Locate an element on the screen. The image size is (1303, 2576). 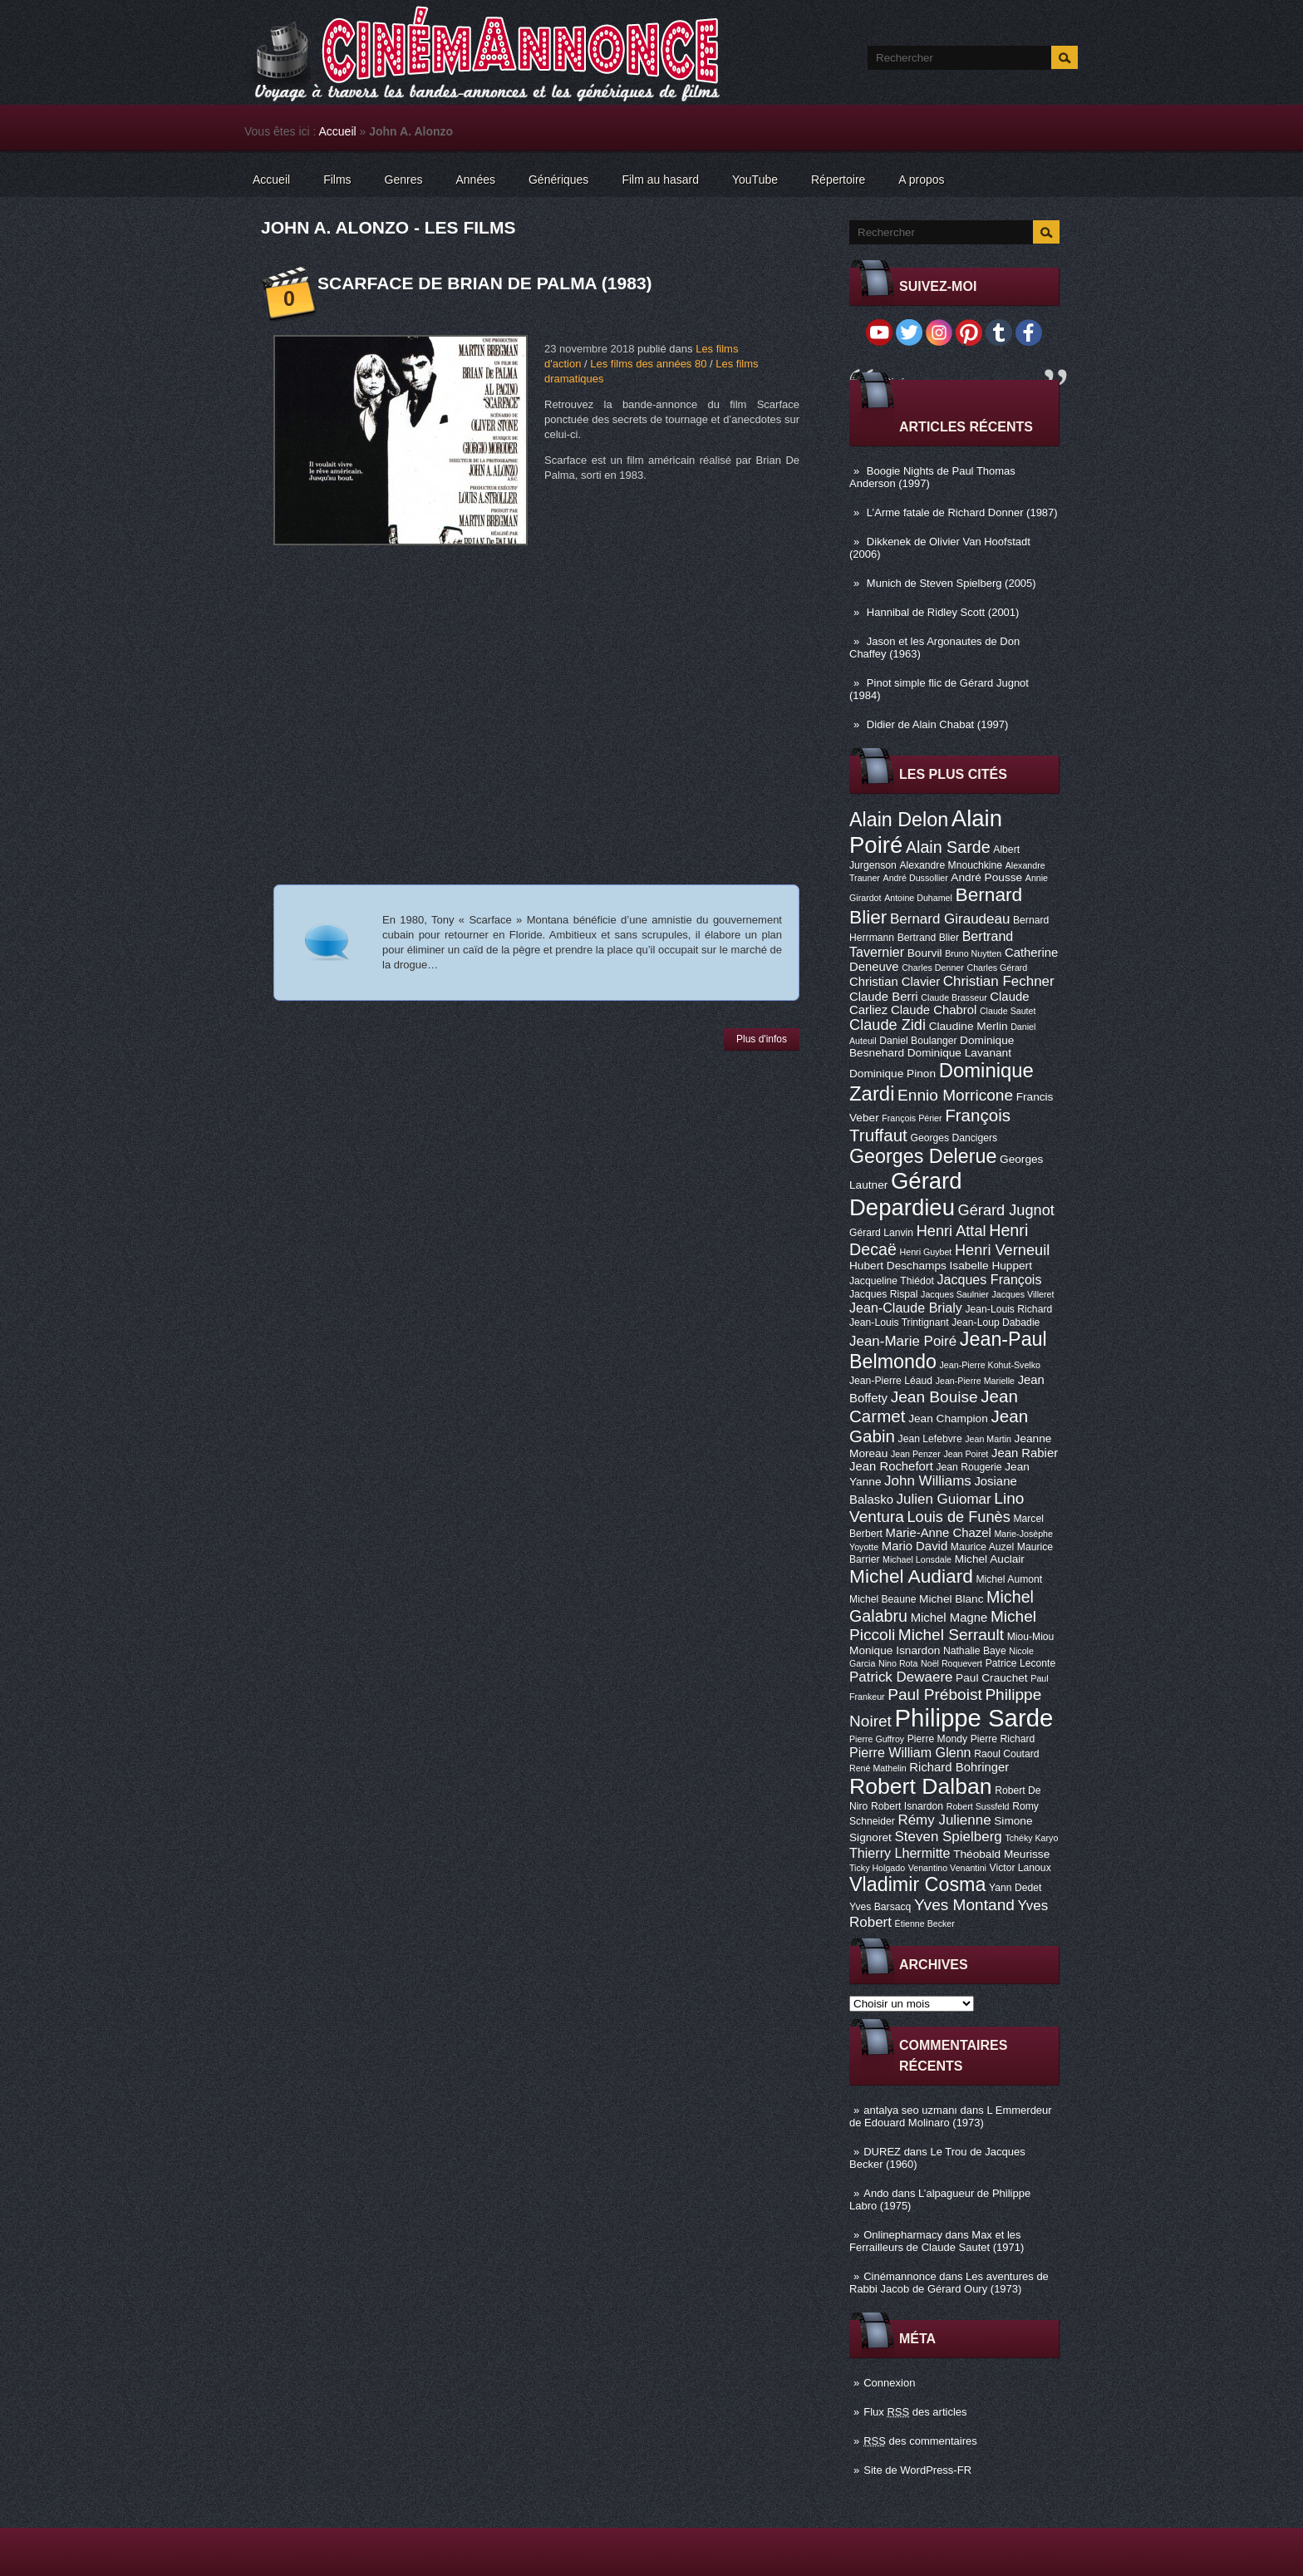
Henri Verneuil is located at coordinates (1002, 1250).